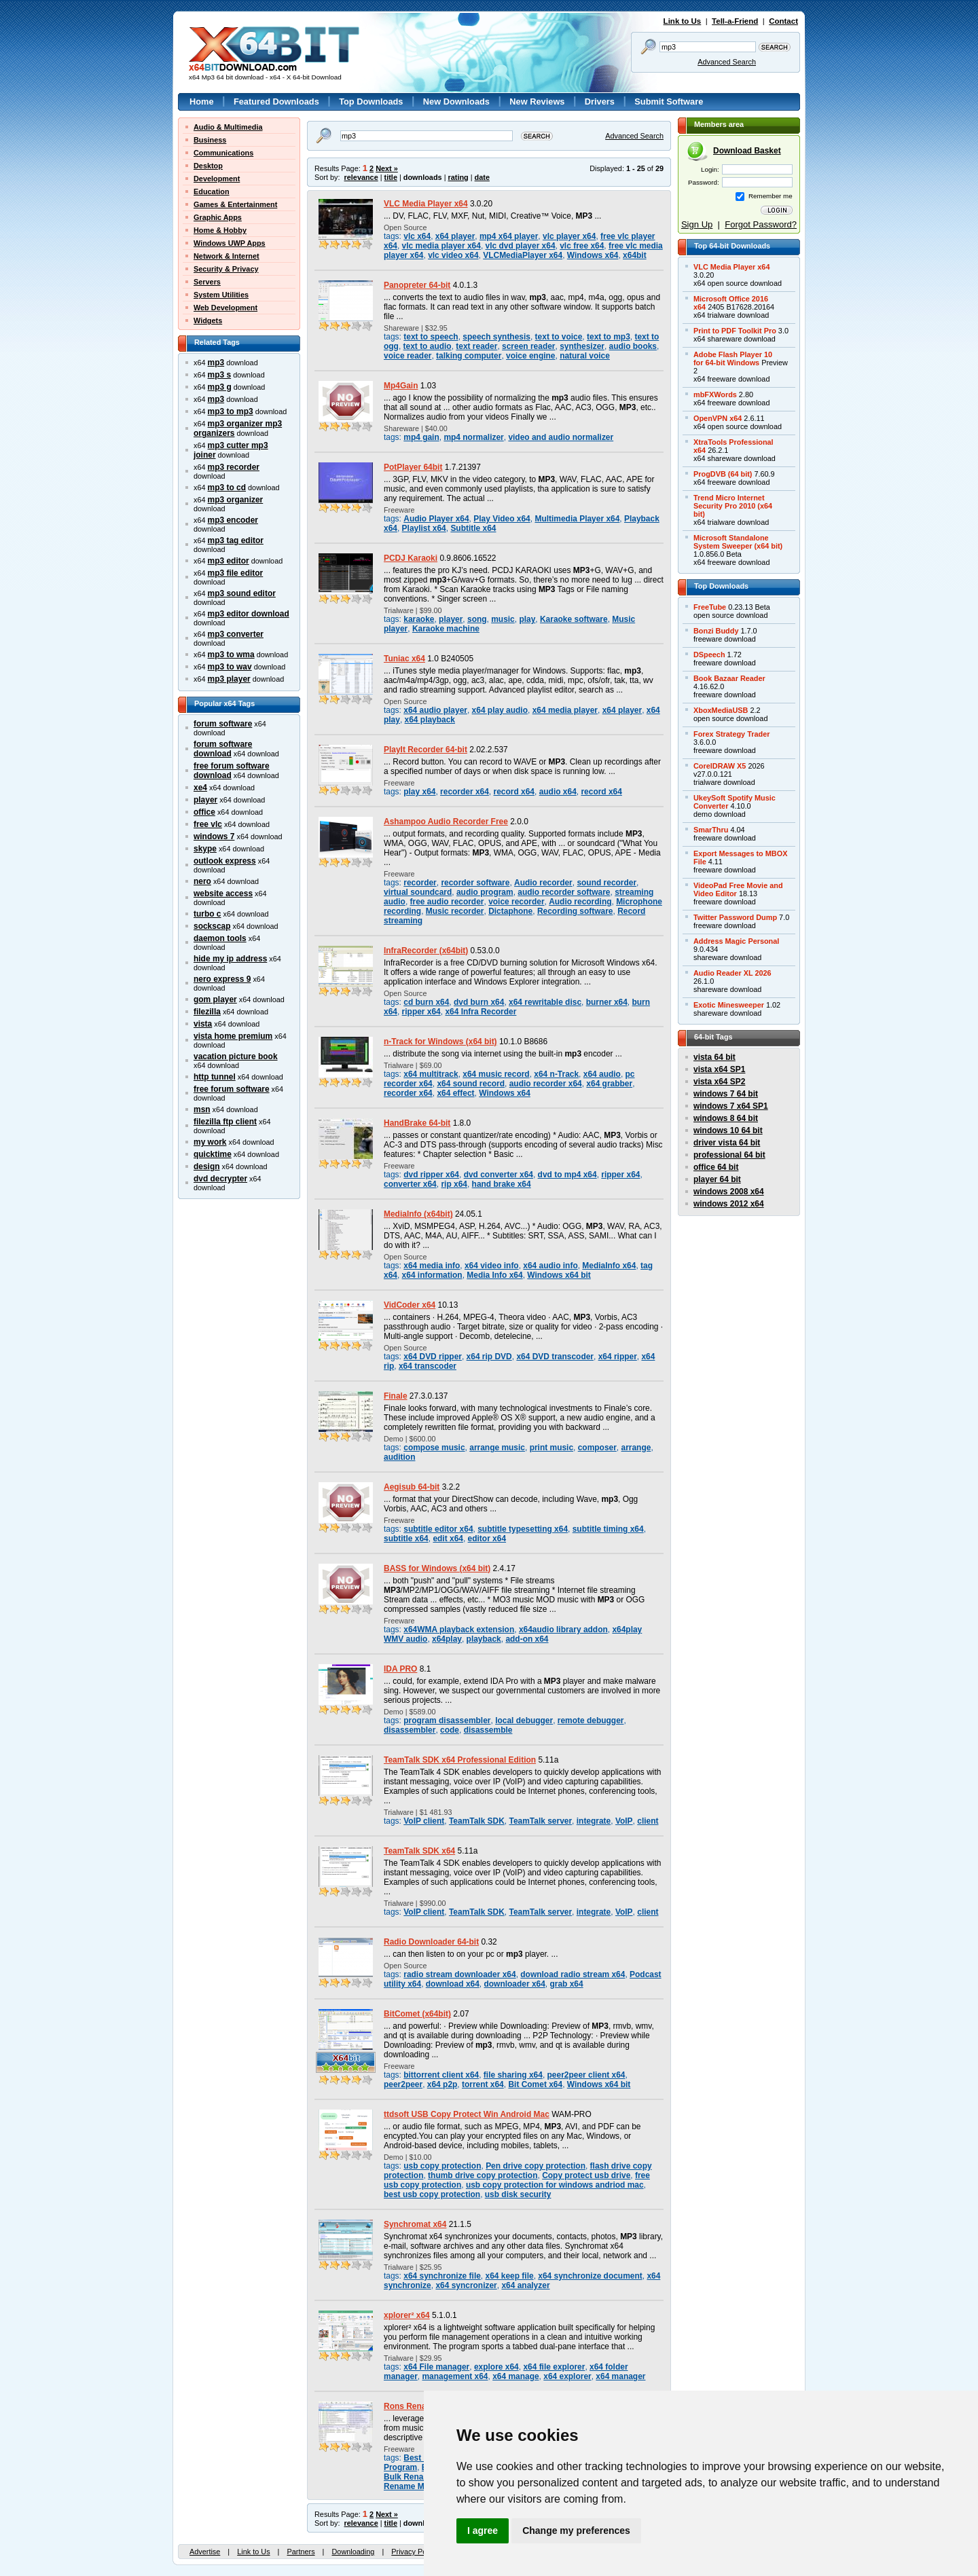 The image size is (978, 2576). What do you see at coordinates (496, 1074) in the screenshot?
I see `x64 music record` at bounding box center [496, 1074].